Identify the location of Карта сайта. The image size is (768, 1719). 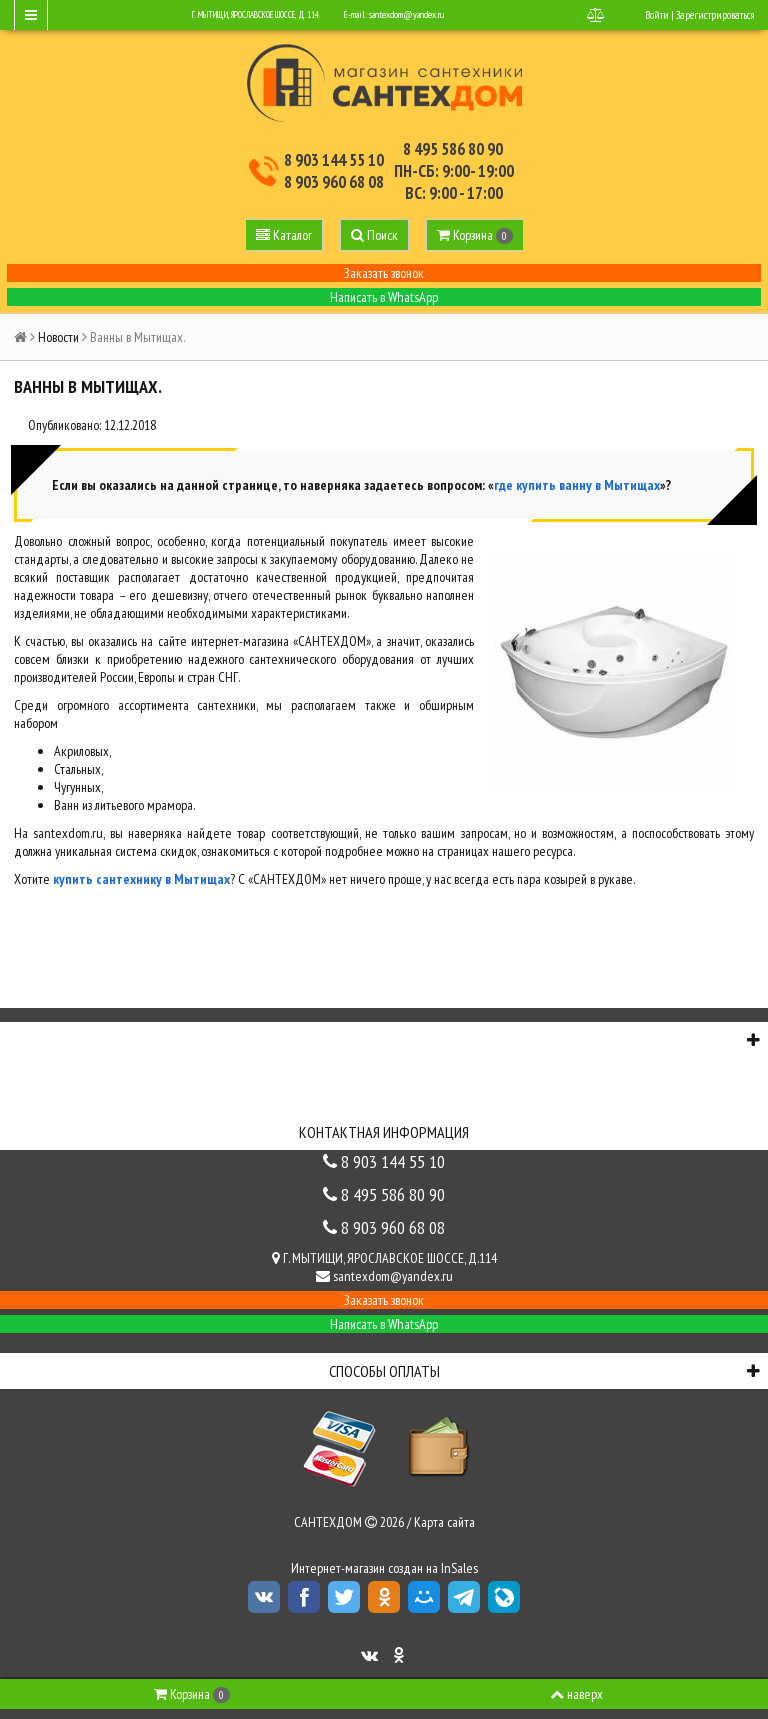
(444, 1522).